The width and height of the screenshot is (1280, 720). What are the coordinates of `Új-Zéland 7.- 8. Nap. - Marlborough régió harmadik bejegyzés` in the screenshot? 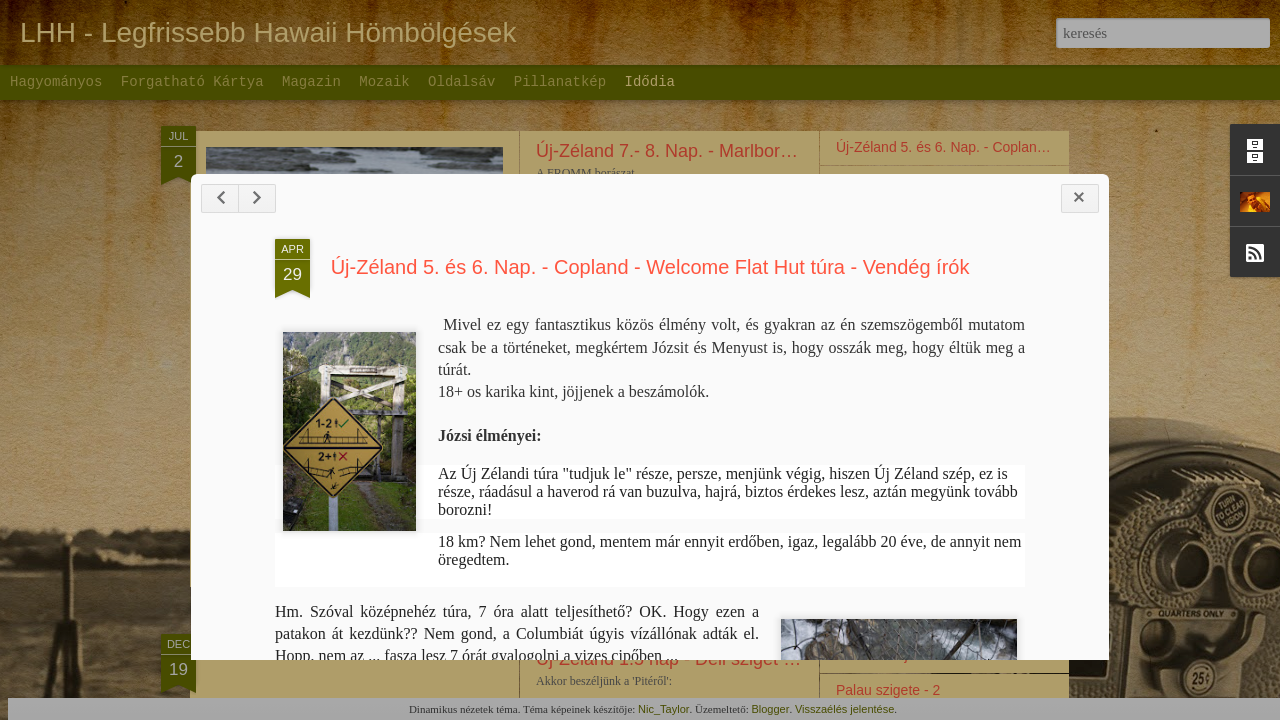 It's located at (783, 151).